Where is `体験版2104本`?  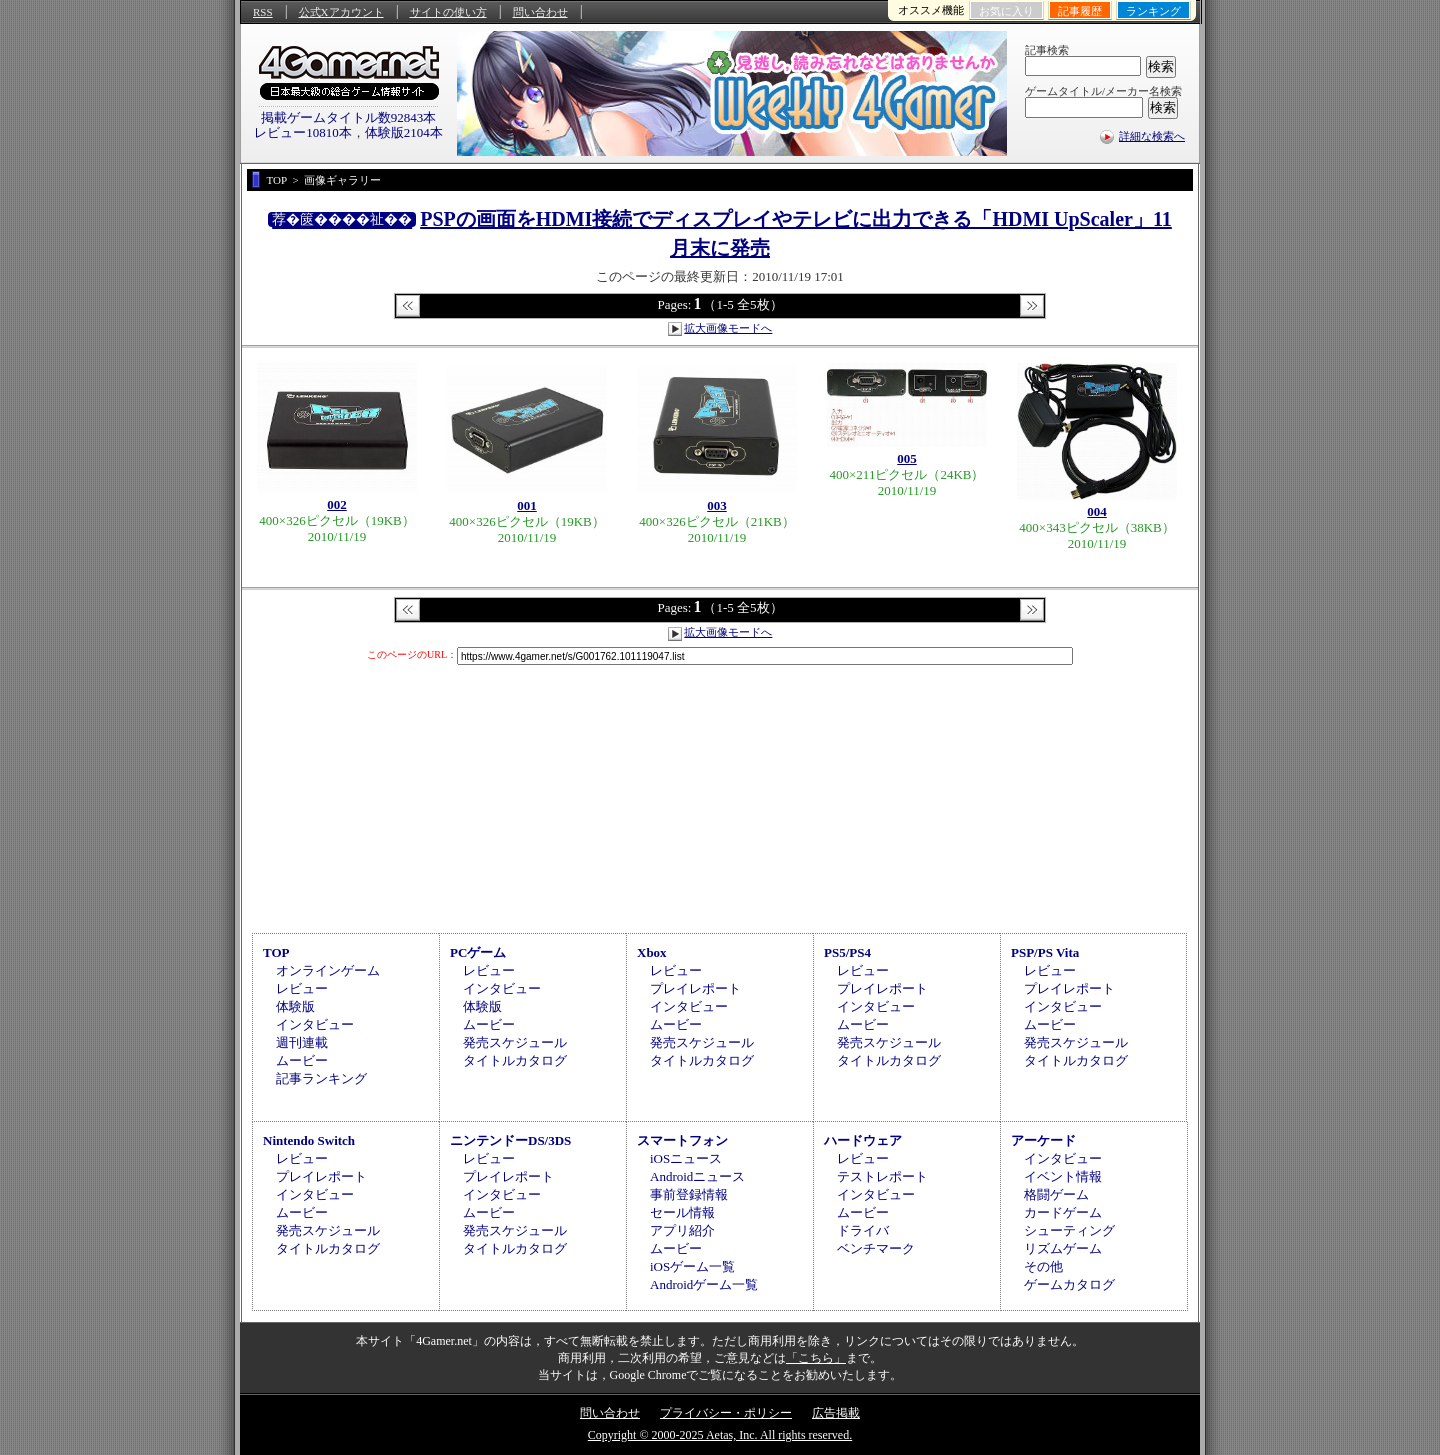 体験版2104本 is located at coordinates (404, 132).